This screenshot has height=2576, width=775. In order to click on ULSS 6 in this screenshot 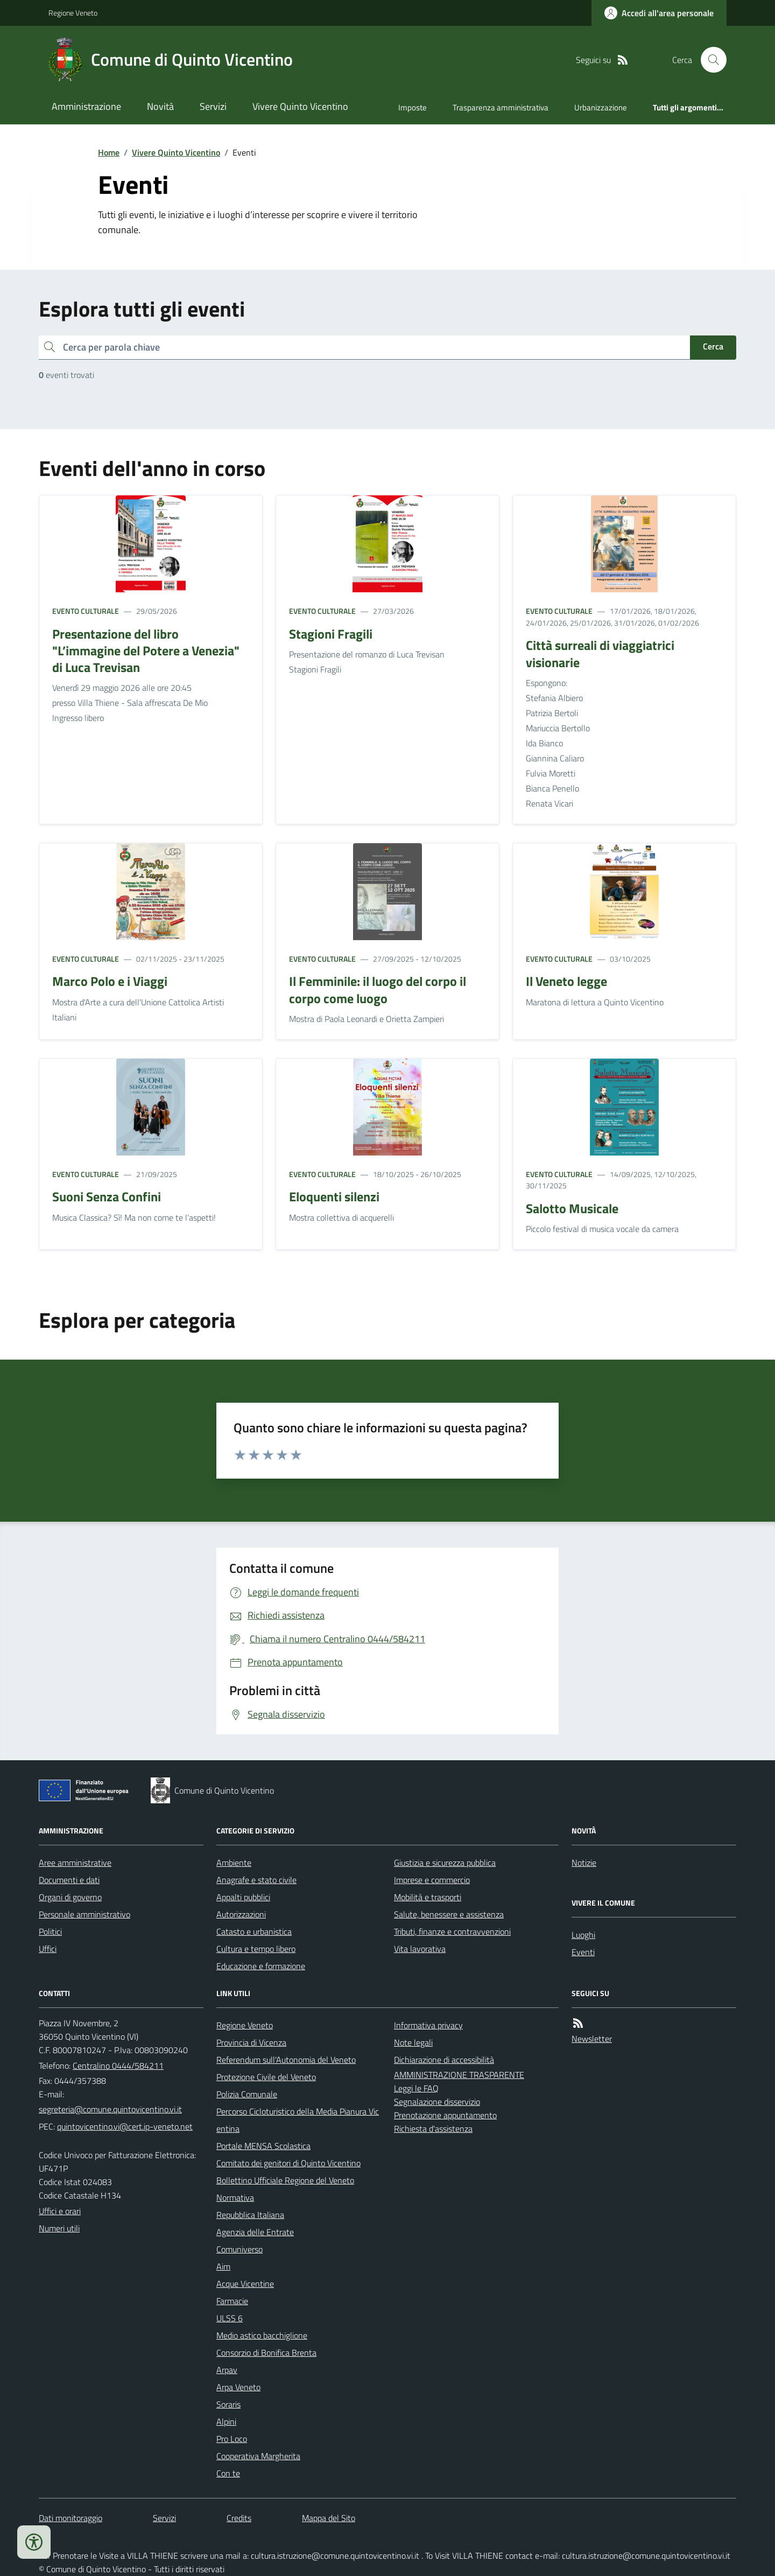, I will do `click(229, 2318)`.